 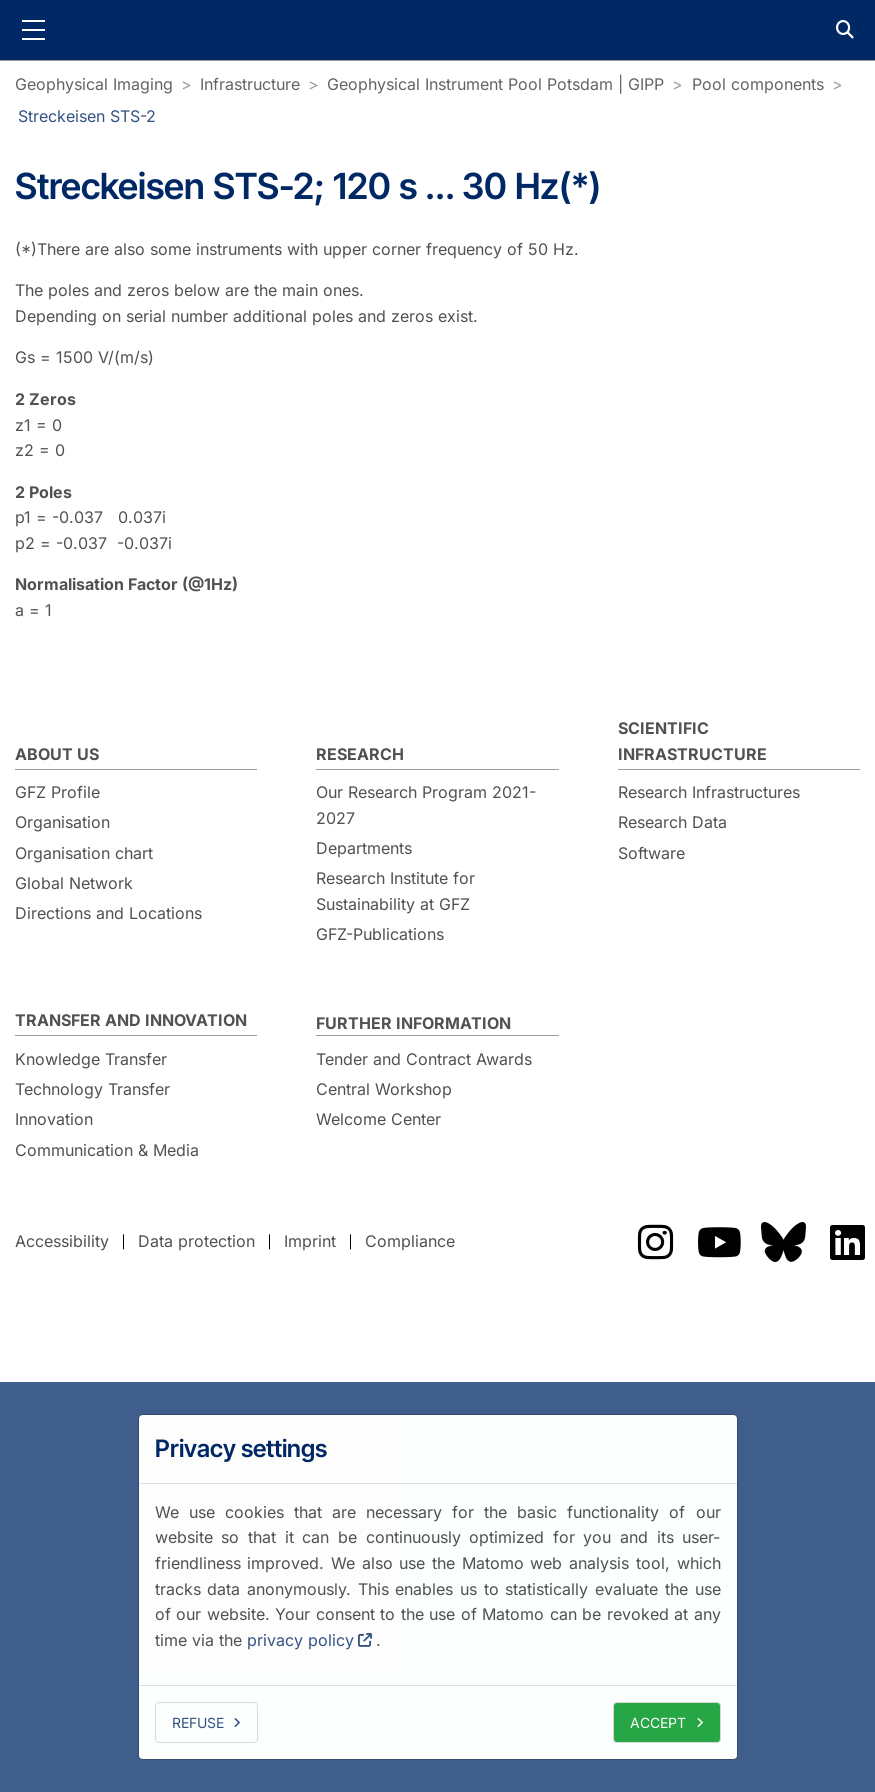 I want to click on The GFZ on Bluesky, so click(x=783, y=1242).